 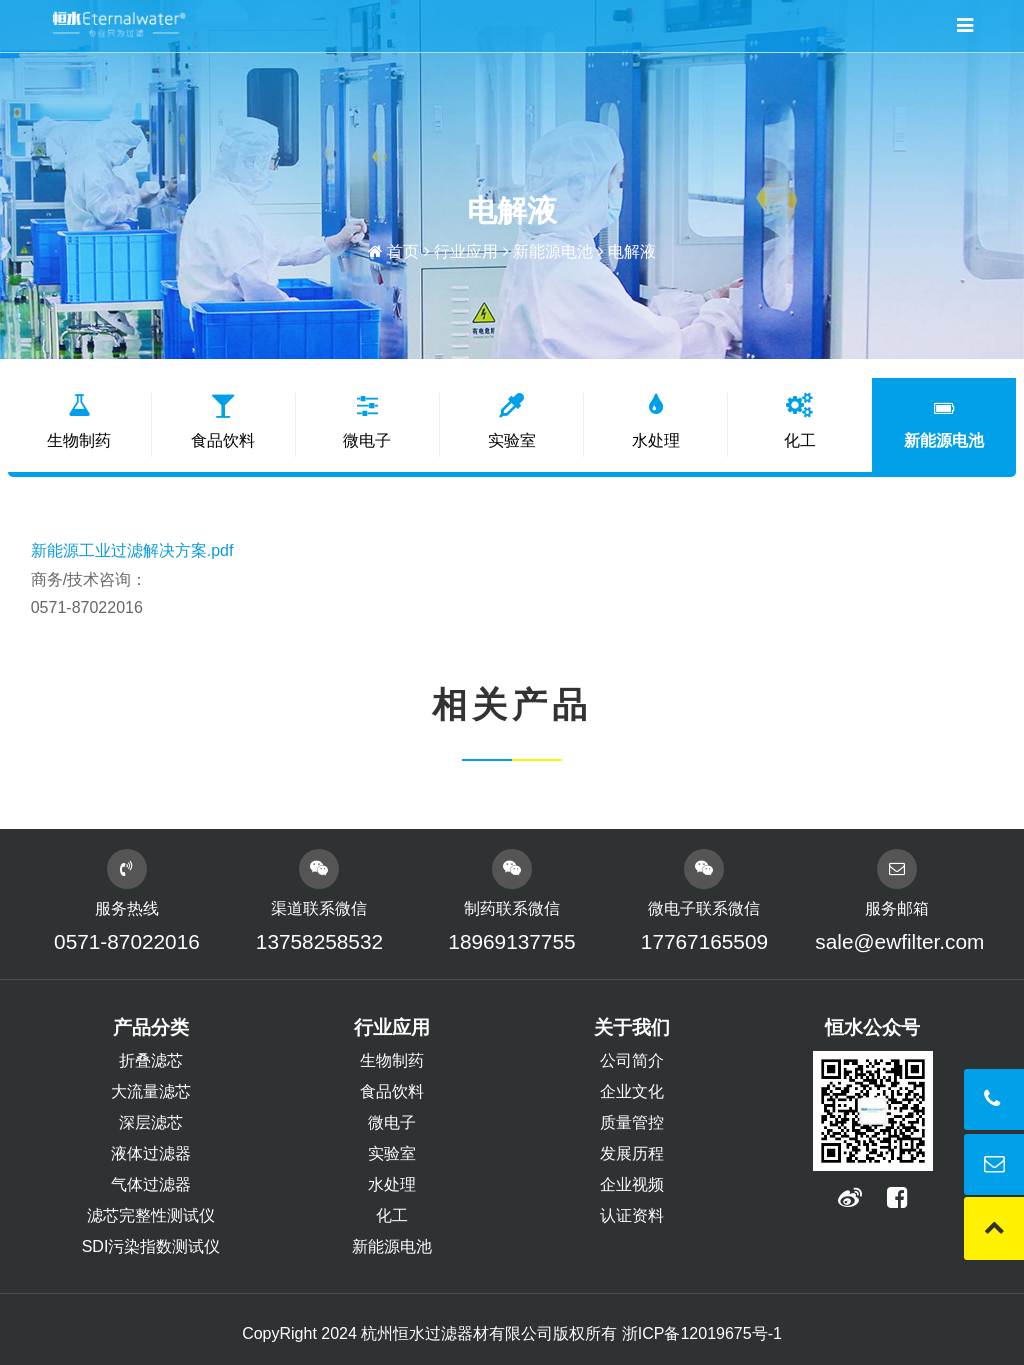 What do you see at coordinates (656, 421) in the screenshot?
I see `水处理` at bounding box center [656, 421].